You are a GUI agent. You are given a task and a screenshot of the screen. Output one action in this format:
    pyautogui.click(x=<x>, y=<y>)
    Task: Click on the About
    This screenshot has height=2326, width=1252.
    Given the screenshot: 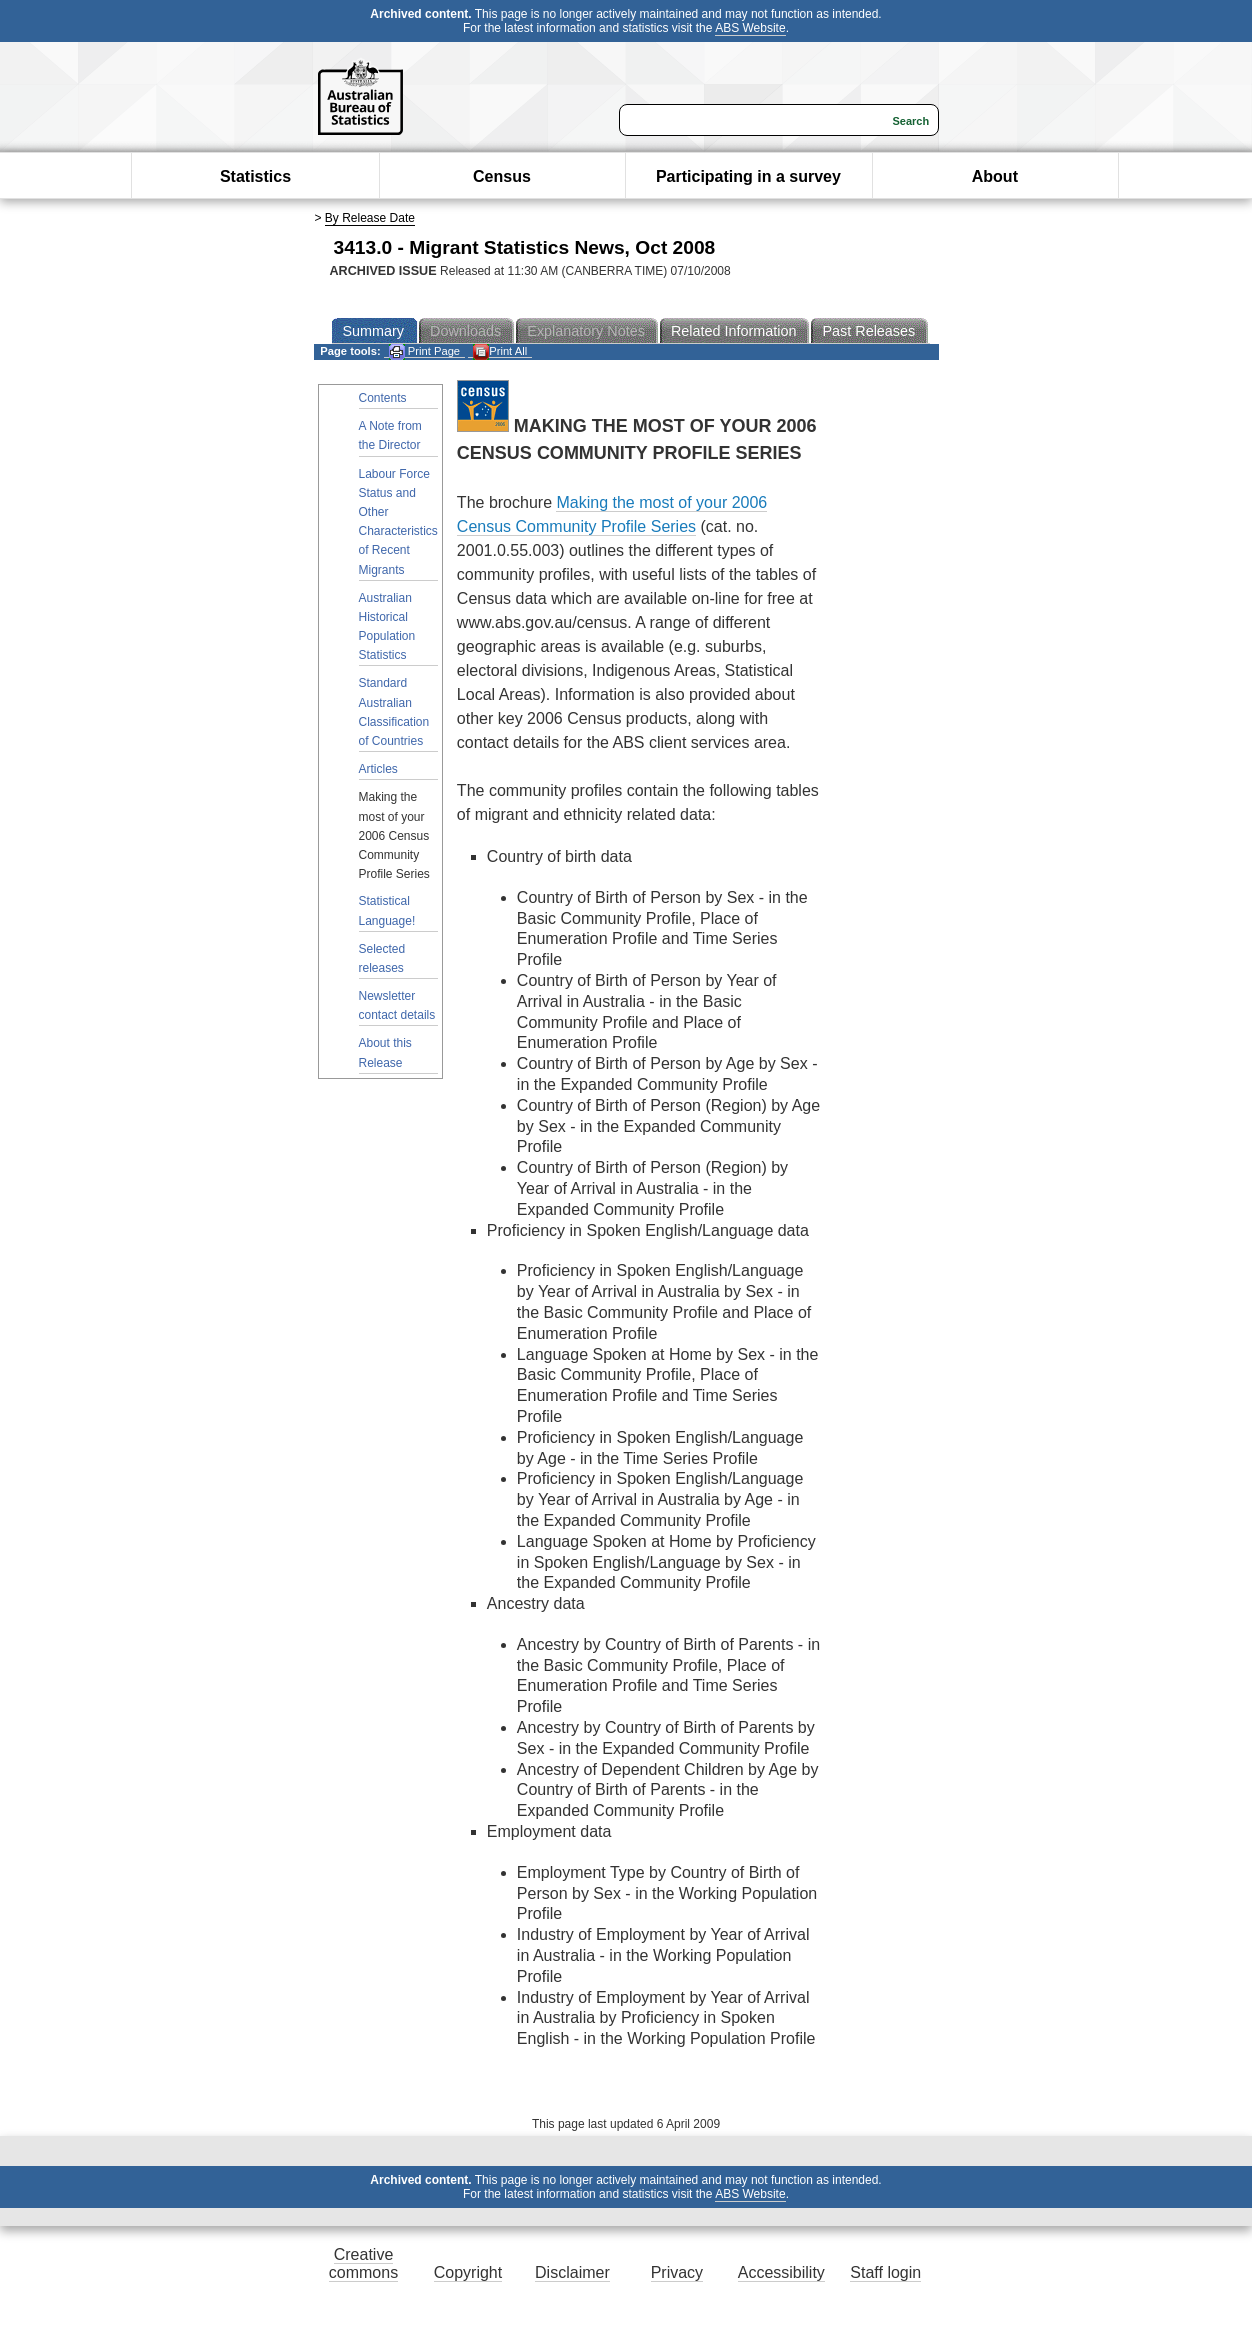 What is the action you would take?
    pyautogui.click(x=995, y=176)
    